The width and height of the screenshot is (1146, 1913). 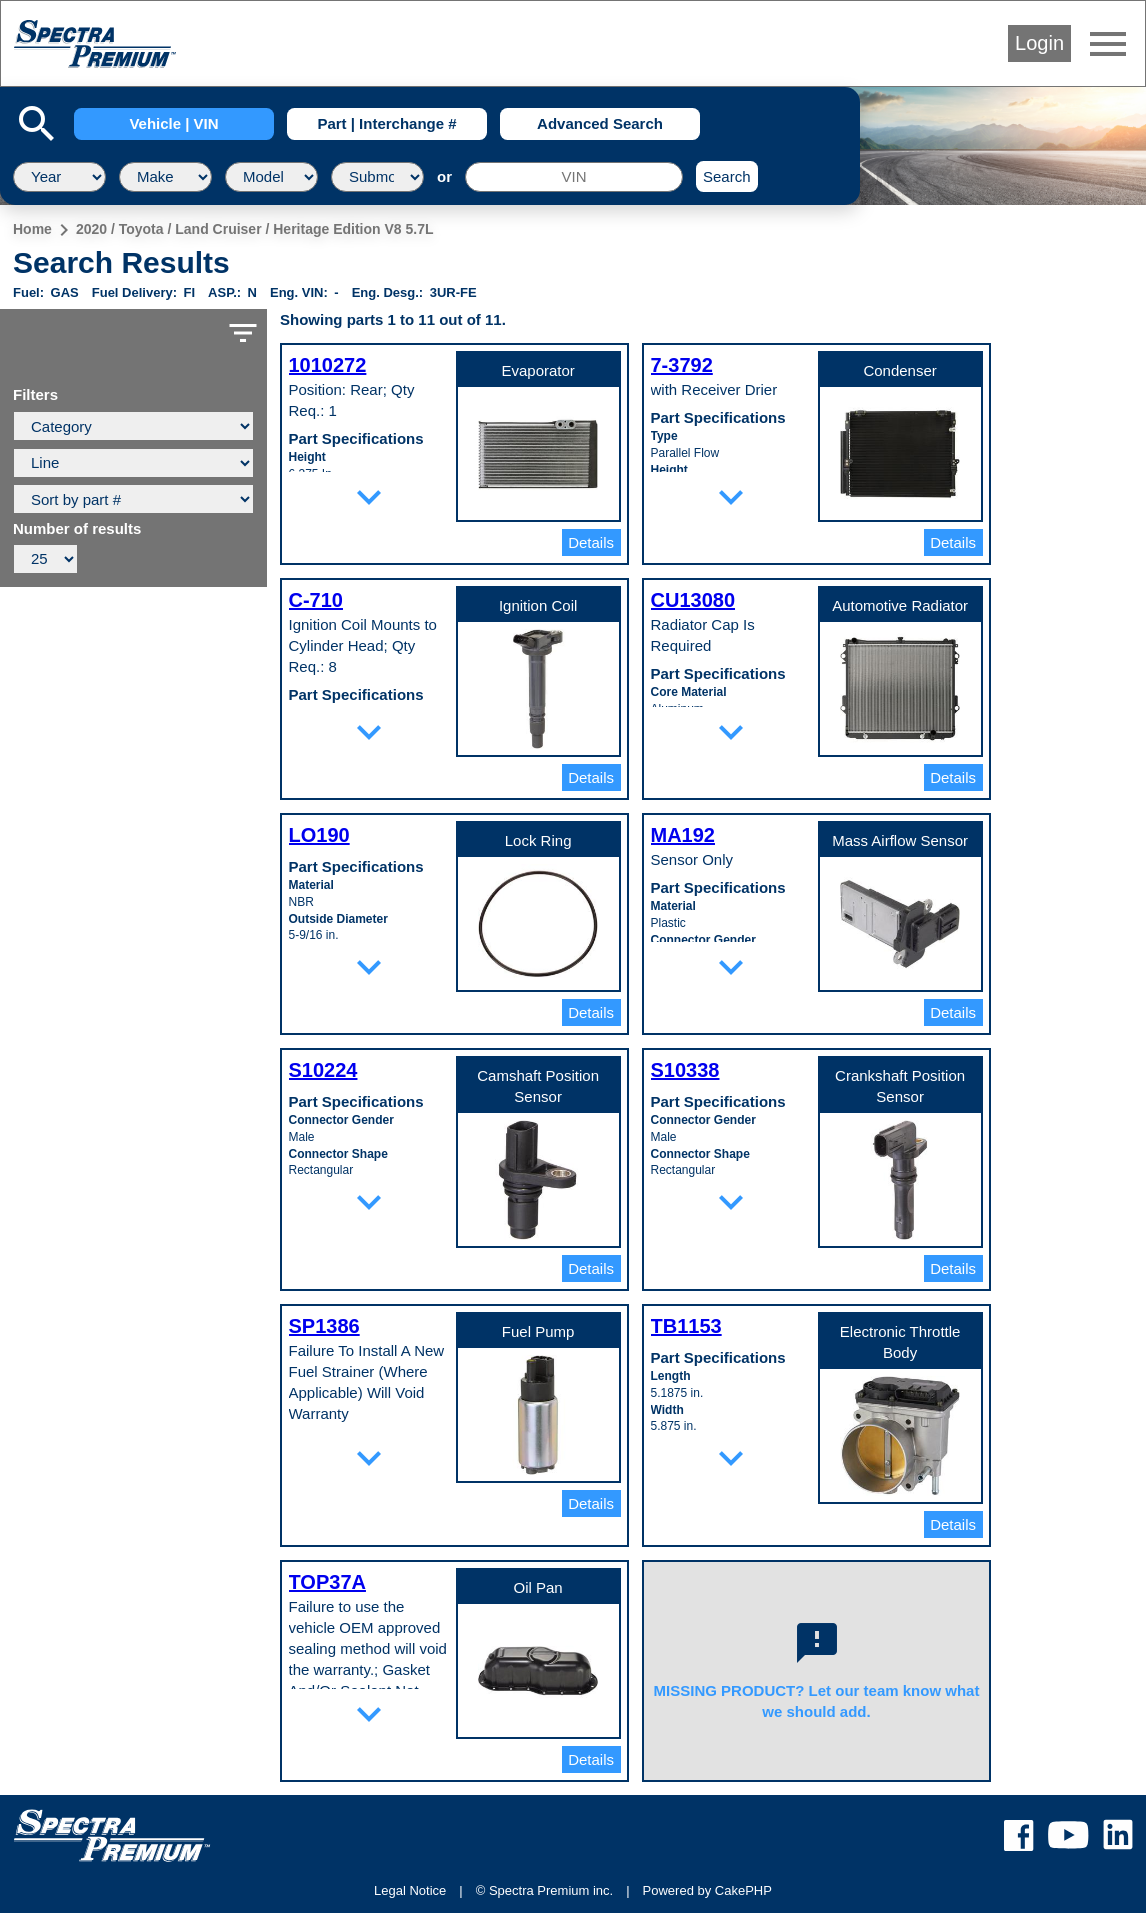 I want to click on Advanced Search, so click(x=600, y=123).